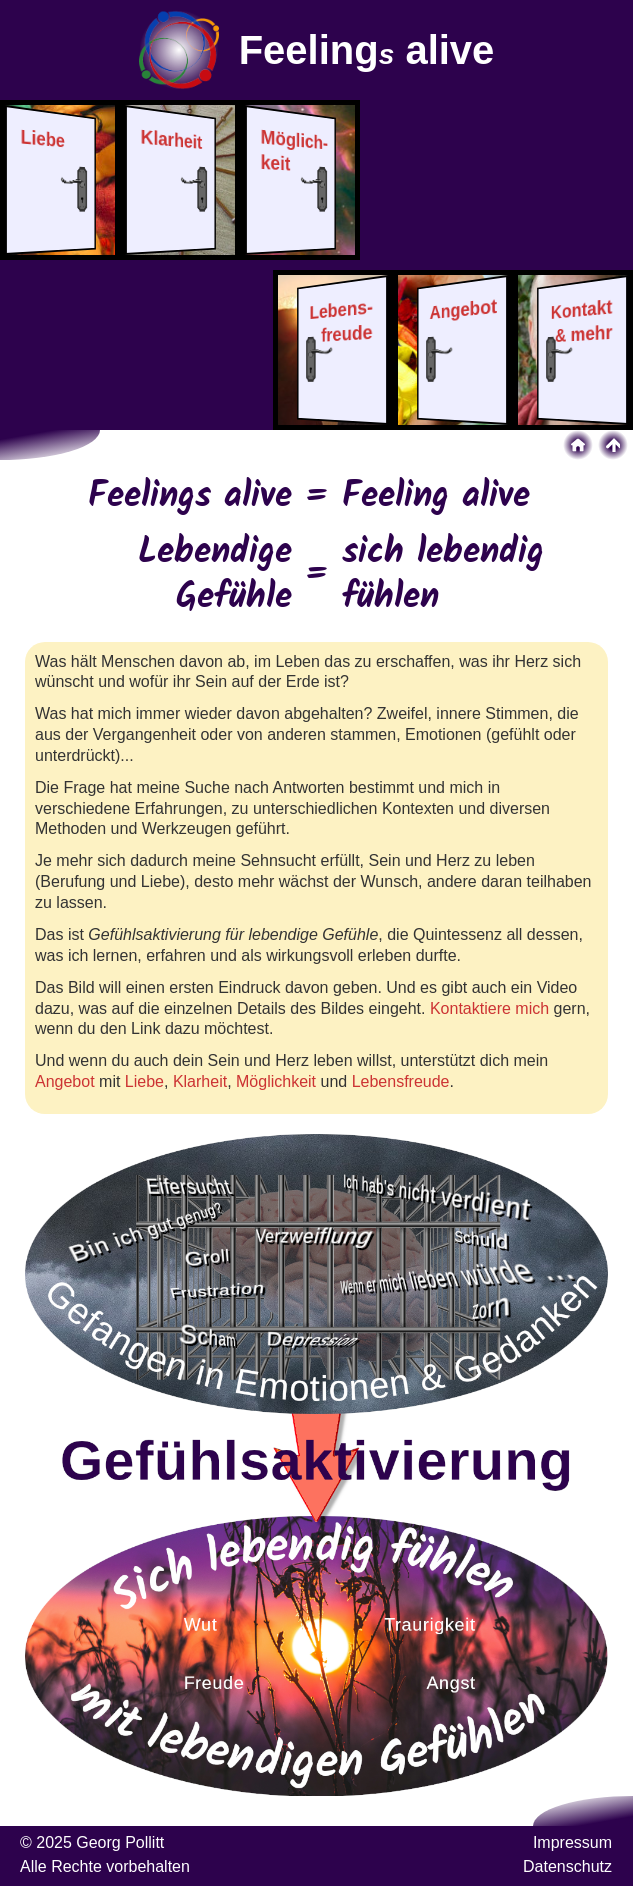 This screenshot has height=1886, width=633. I want to click on Liebe, so click(144, 1081).